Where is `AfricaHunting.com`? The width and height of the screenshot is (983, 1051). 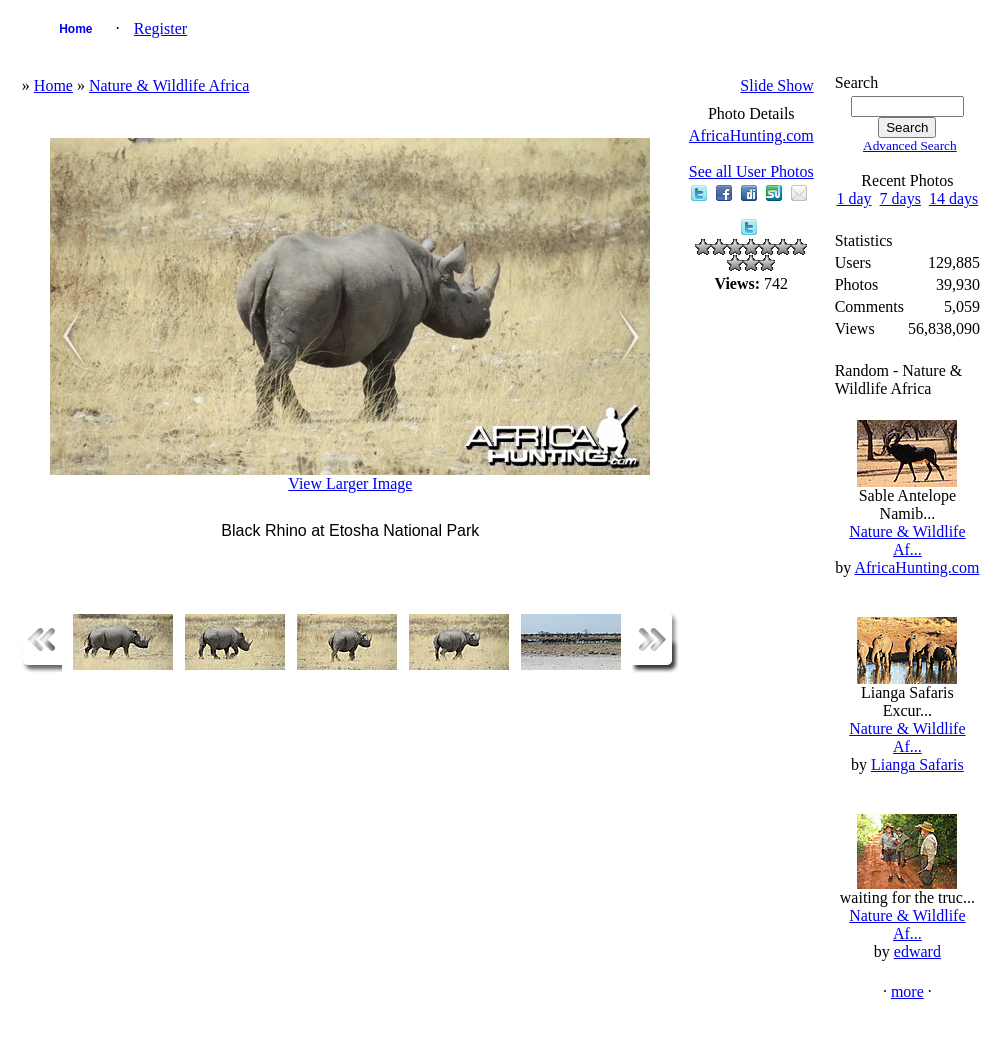
AfricaHunting.com is located at coordinates (751, 135).